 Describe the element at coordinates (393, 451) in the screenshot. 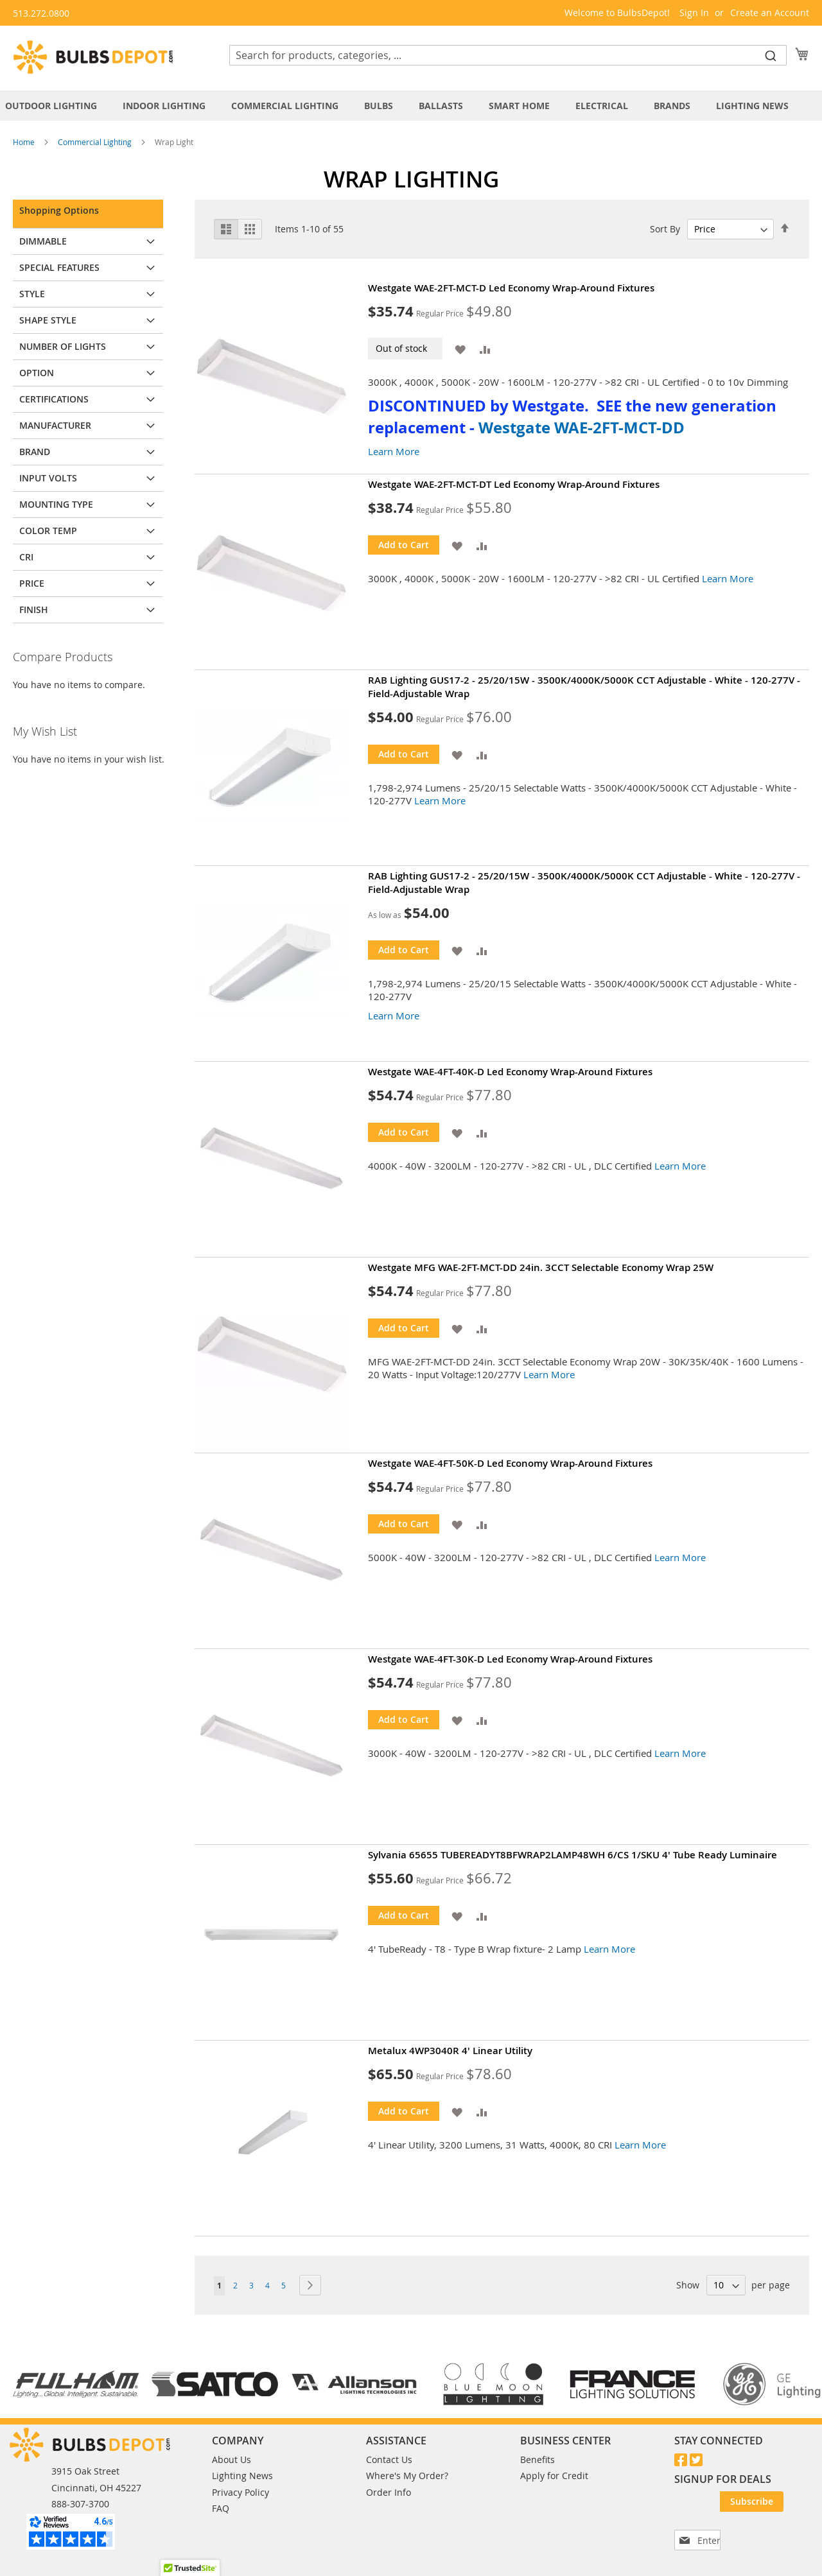

I see `Learn More` at that location.